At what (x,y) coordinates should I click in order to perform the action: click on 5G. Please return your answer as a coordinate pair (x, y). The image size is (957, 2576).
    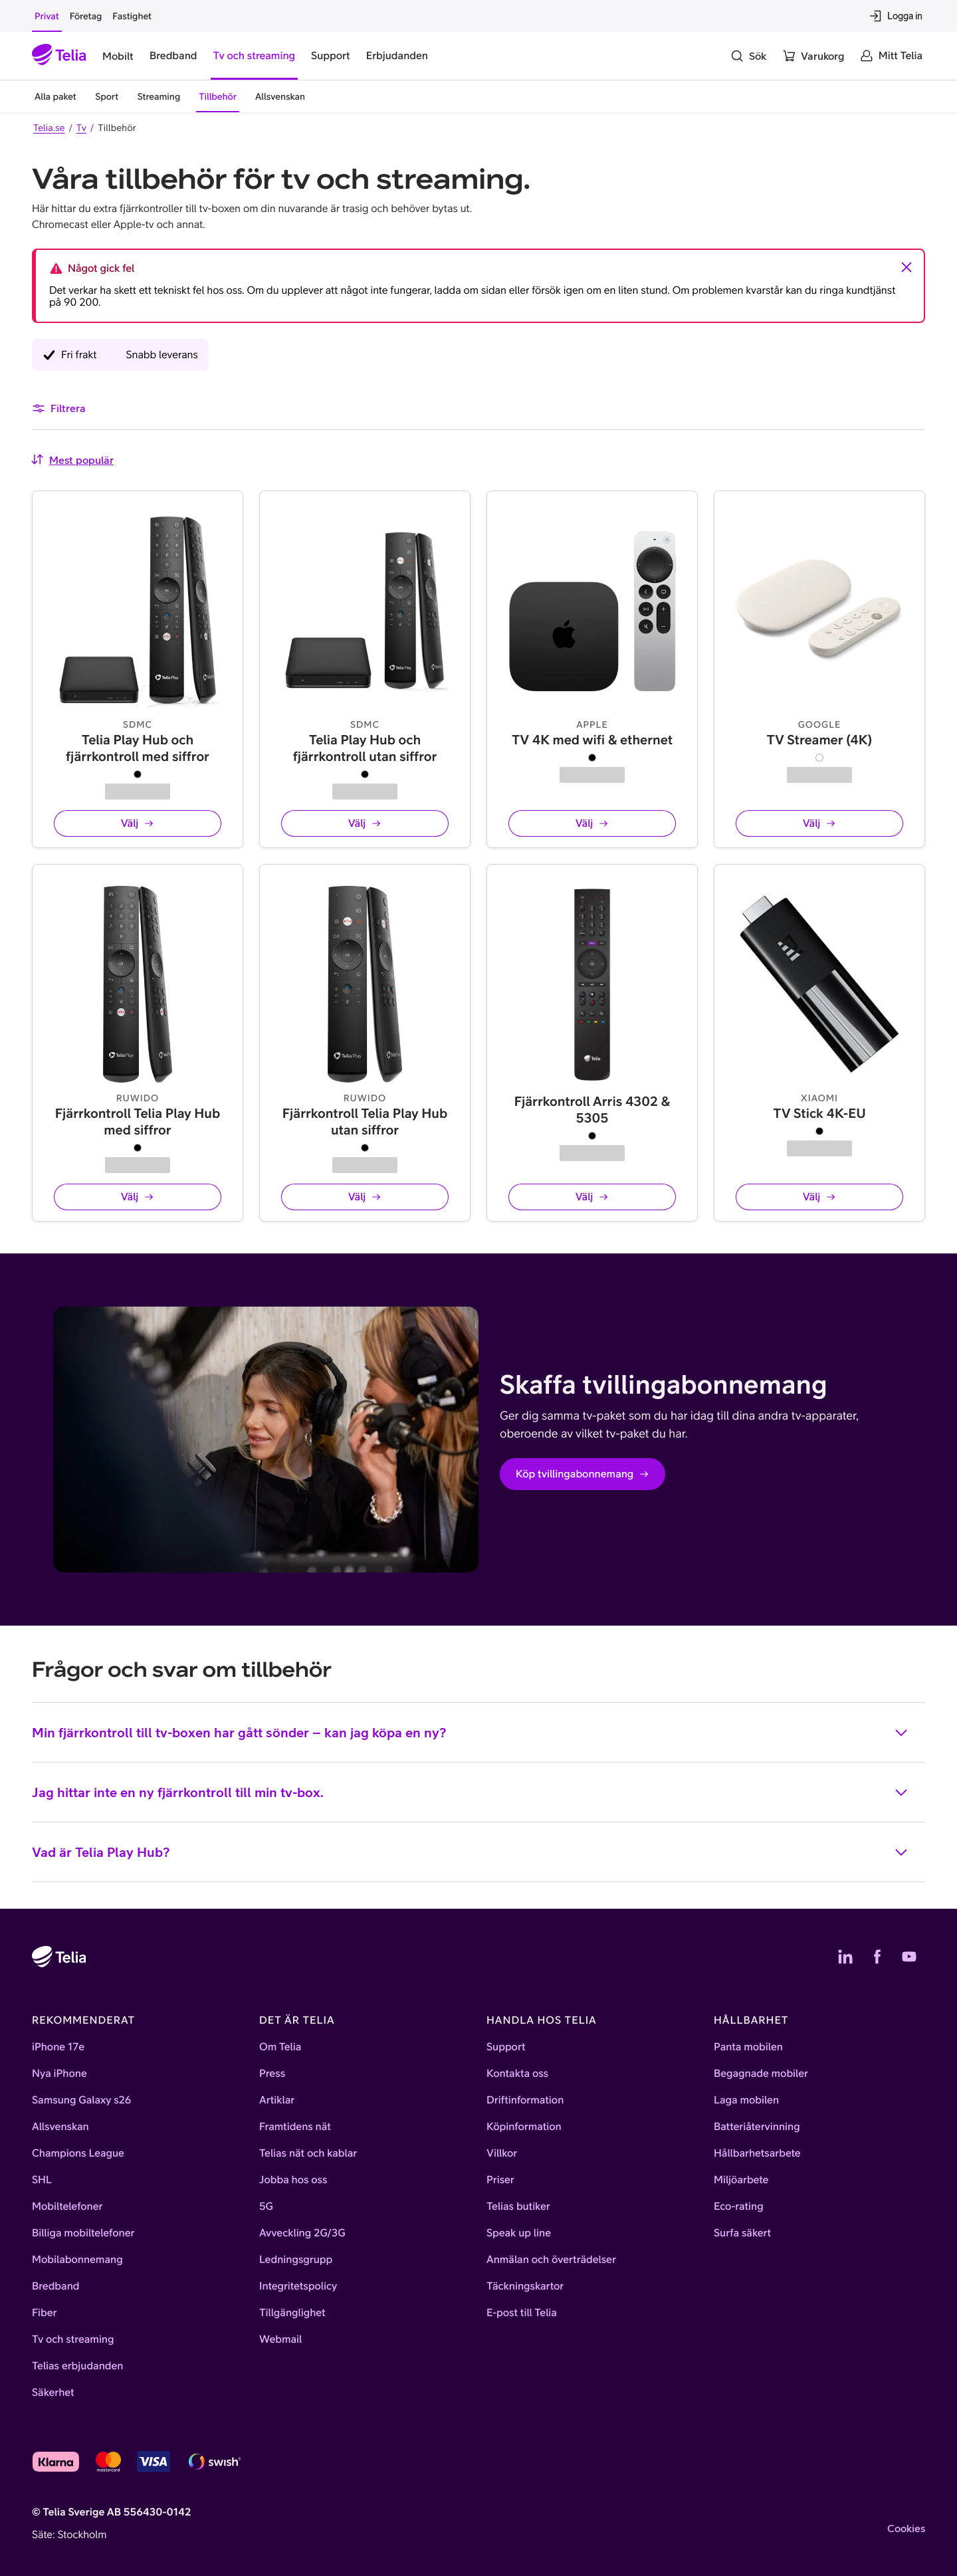
    Looking at the image, I should click on (266, 2206).